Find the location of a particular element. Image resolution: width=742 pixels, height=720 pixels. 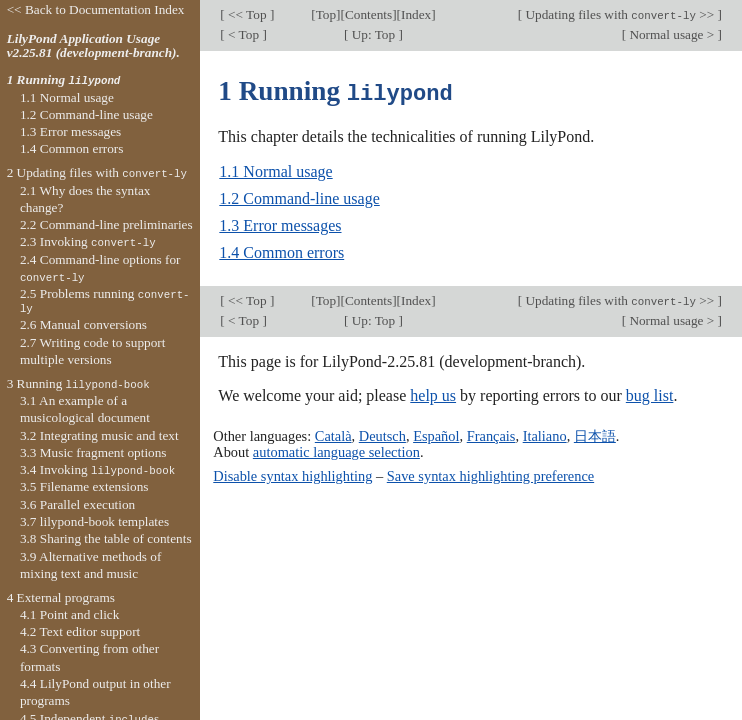

LilyPond Application Usage v2.25.81 (development-branch). is located at coordinates (93, 46).